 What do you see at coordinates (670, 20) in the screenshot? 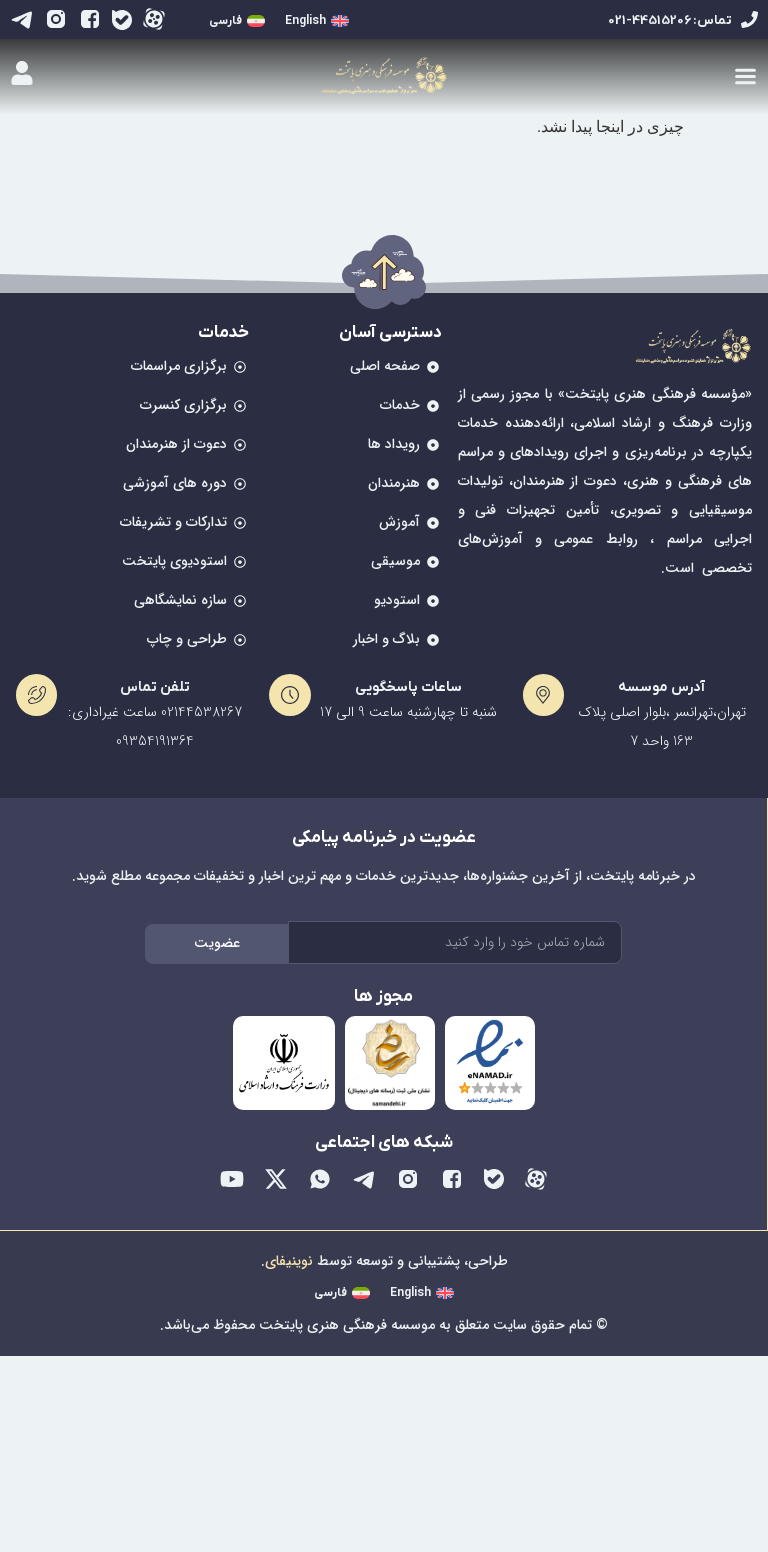
I see `تماس: 44515206-021` at bounding box center [670, 20].